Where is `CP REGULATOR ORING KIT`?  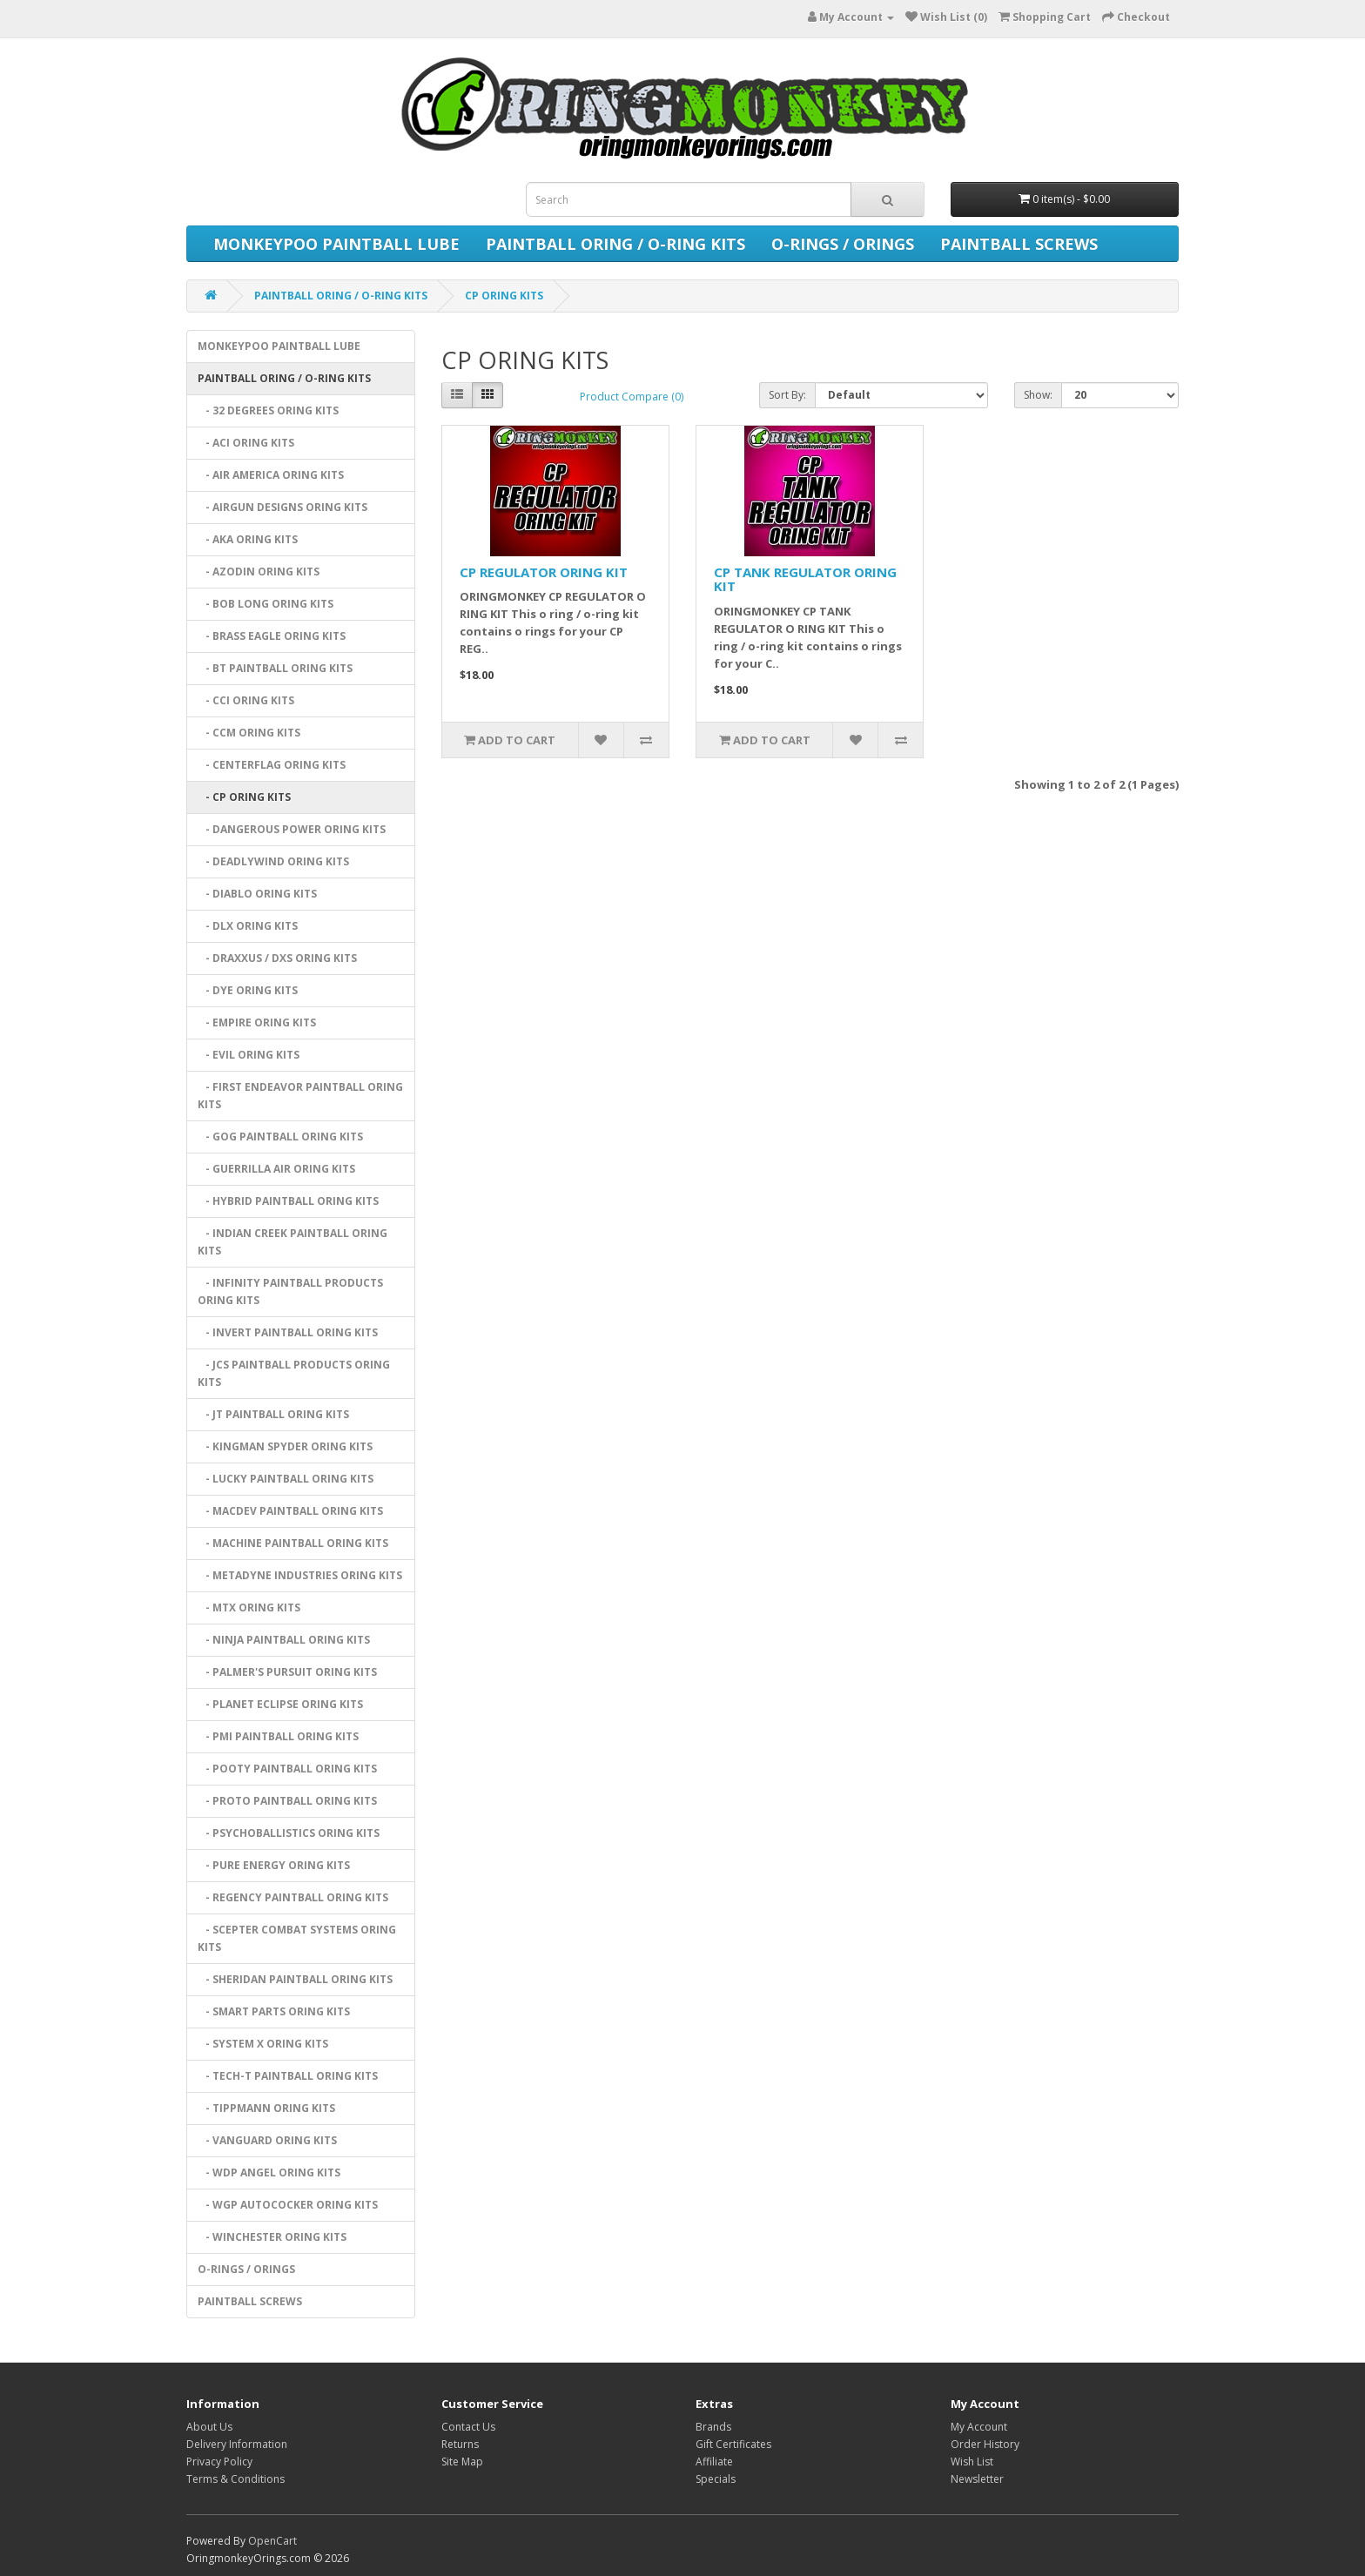
CP REGULATOR ORING KIT is located at coordinates (544, 572).